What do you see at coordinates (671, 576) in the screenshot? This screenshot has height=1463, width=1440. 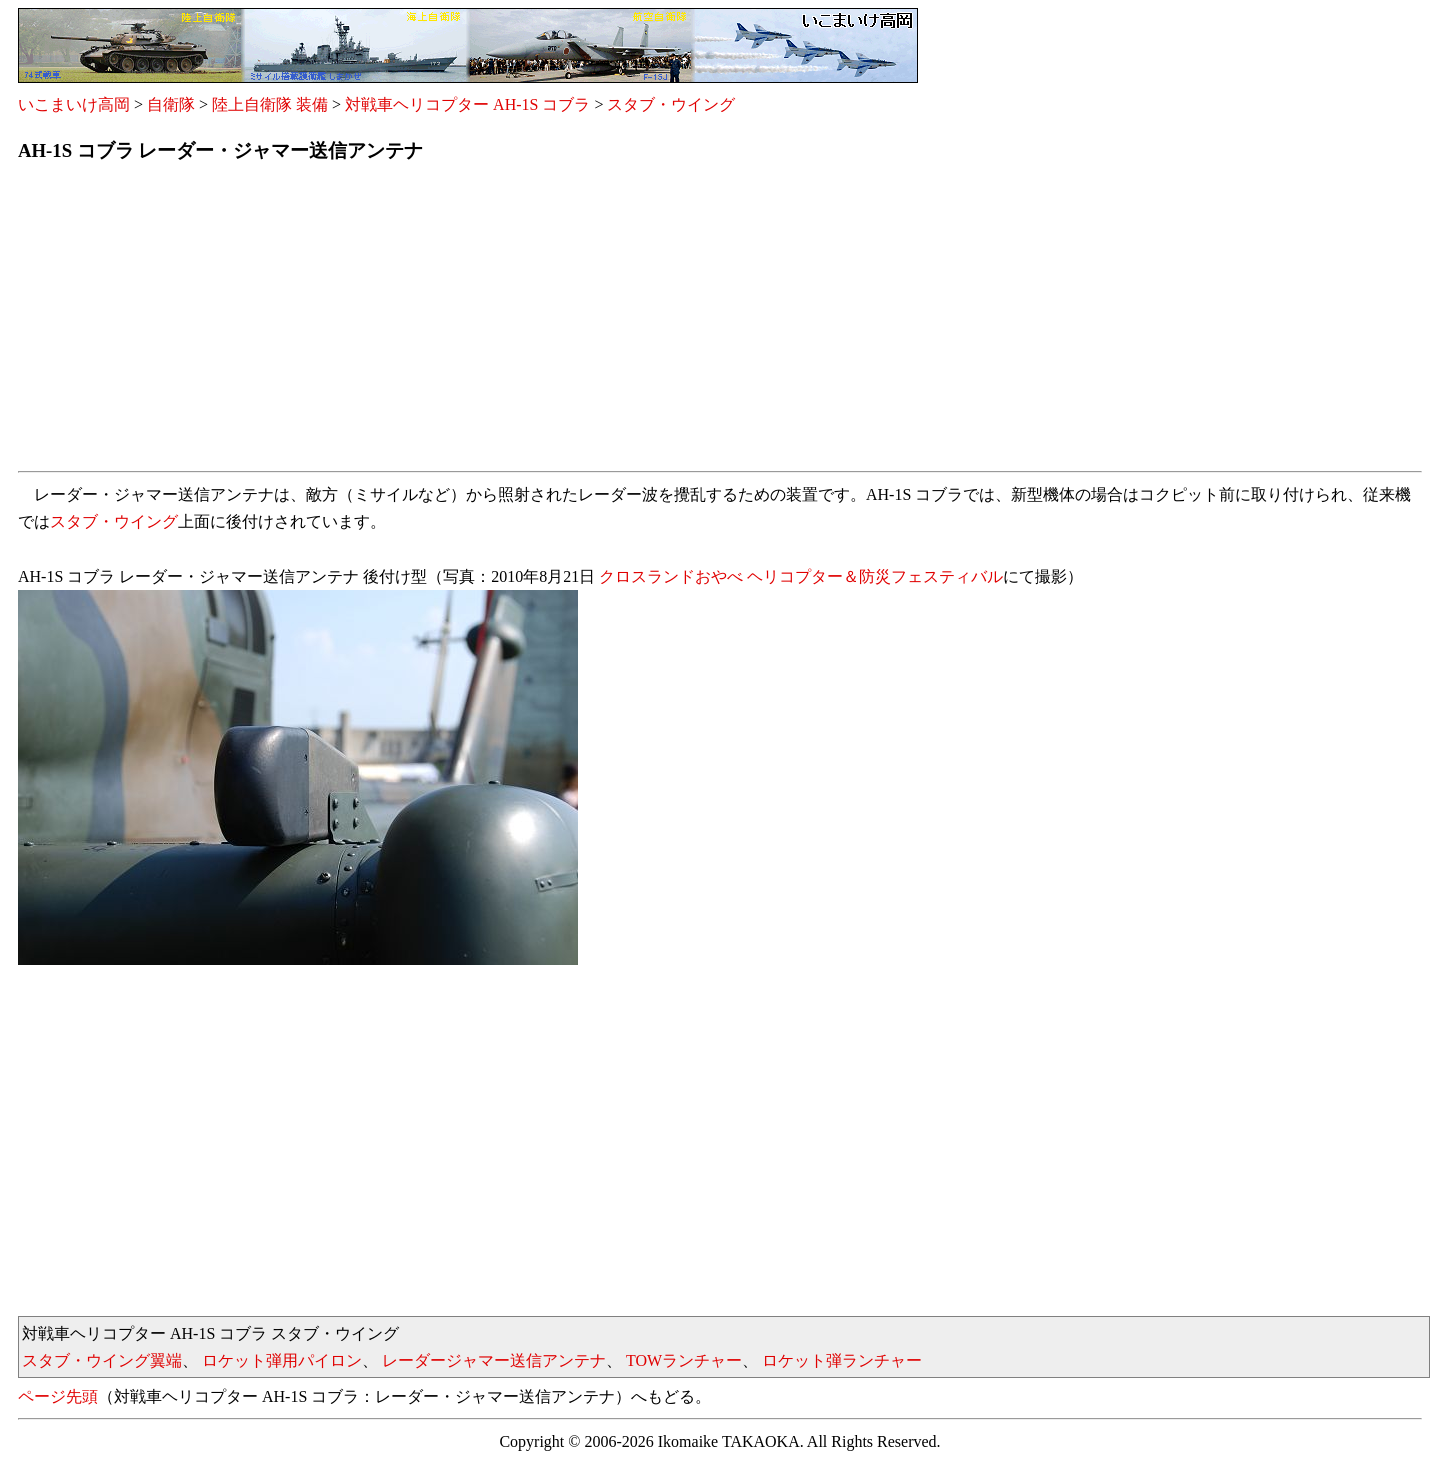 I see `クロスランドおやべ` at bounding box center [671, 576].